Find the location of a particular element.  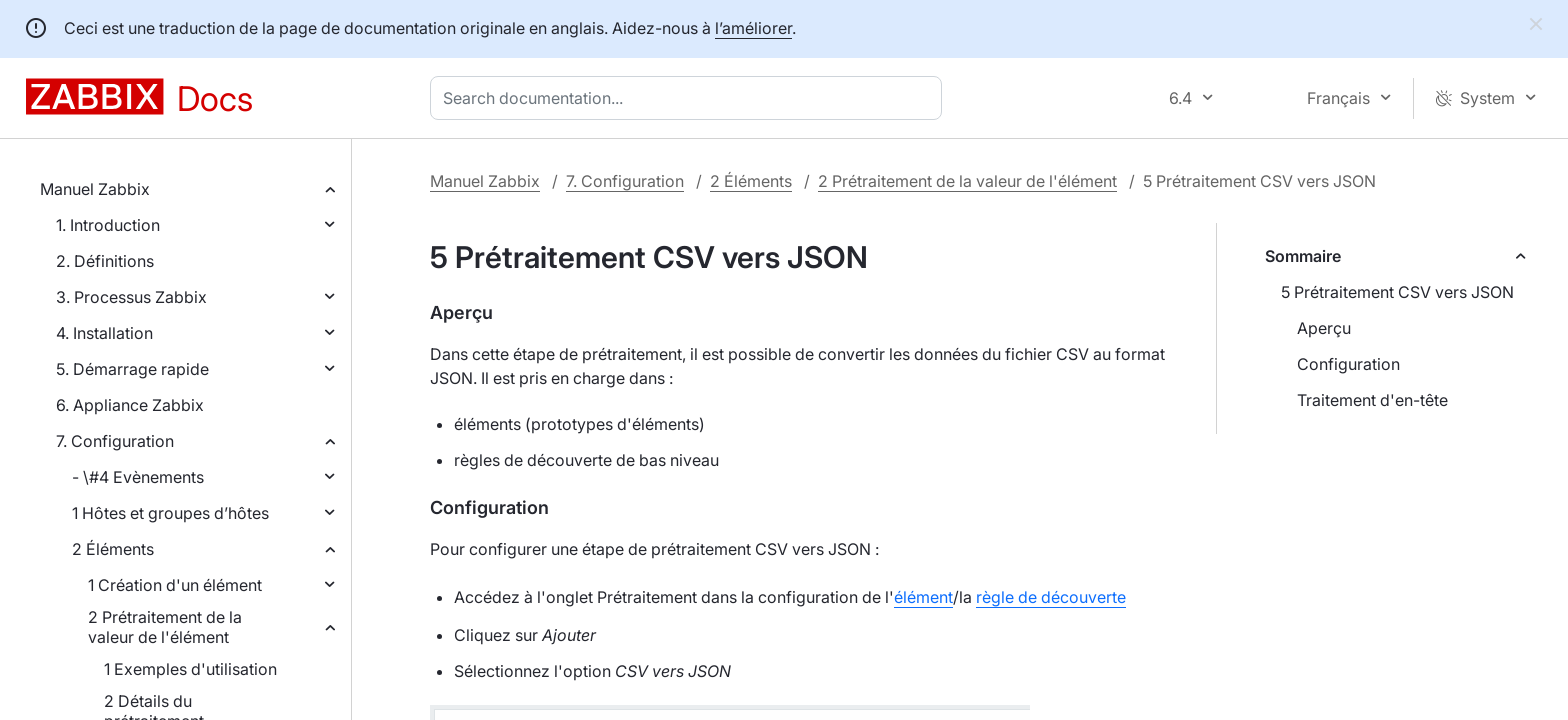

règle de découverte is located at coordinates (1051, 597).